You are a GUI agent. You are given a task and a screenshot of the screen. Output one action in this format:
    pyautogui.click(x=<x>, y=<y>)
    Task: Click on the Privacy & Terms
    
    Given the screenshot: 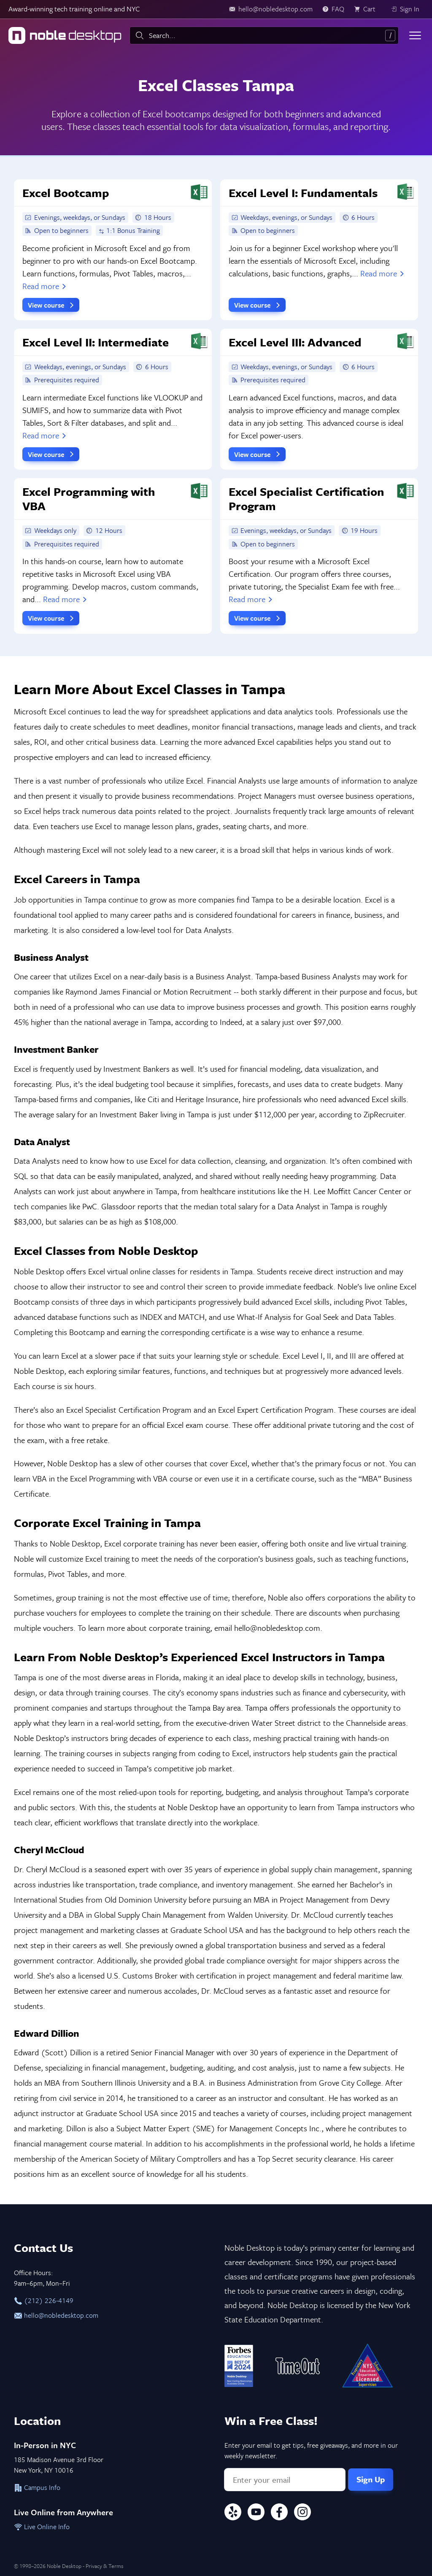 What is the action you would take?
    pyautogui.click(x=104, y=2566)
    